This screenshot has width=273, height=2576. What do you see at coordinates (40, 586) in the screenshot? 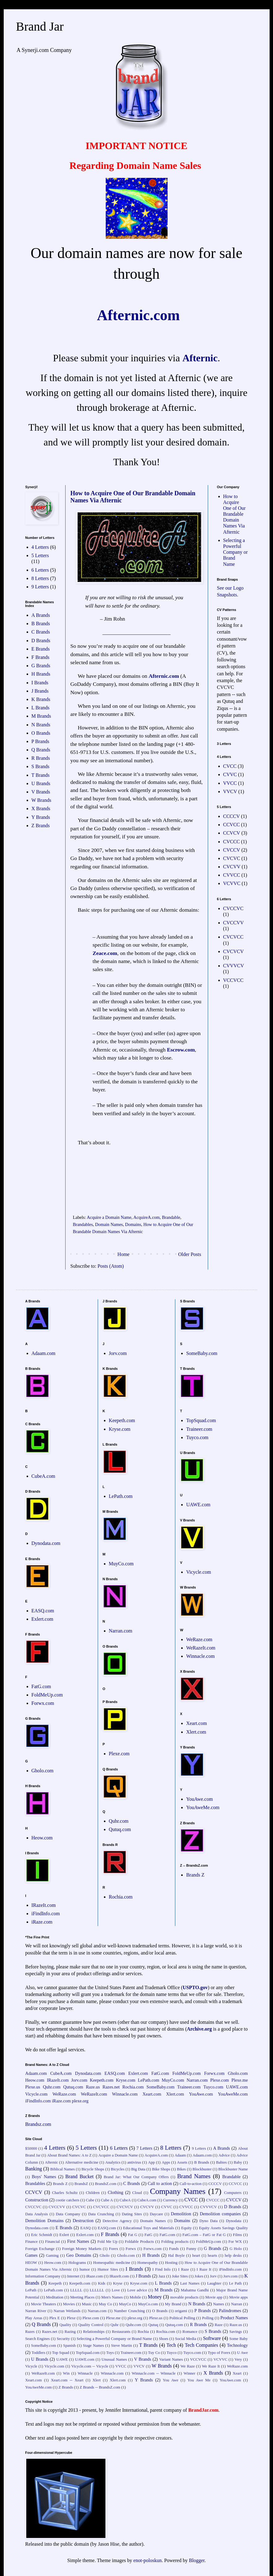
I see `9 Letters` at bounding box center [40, 586].